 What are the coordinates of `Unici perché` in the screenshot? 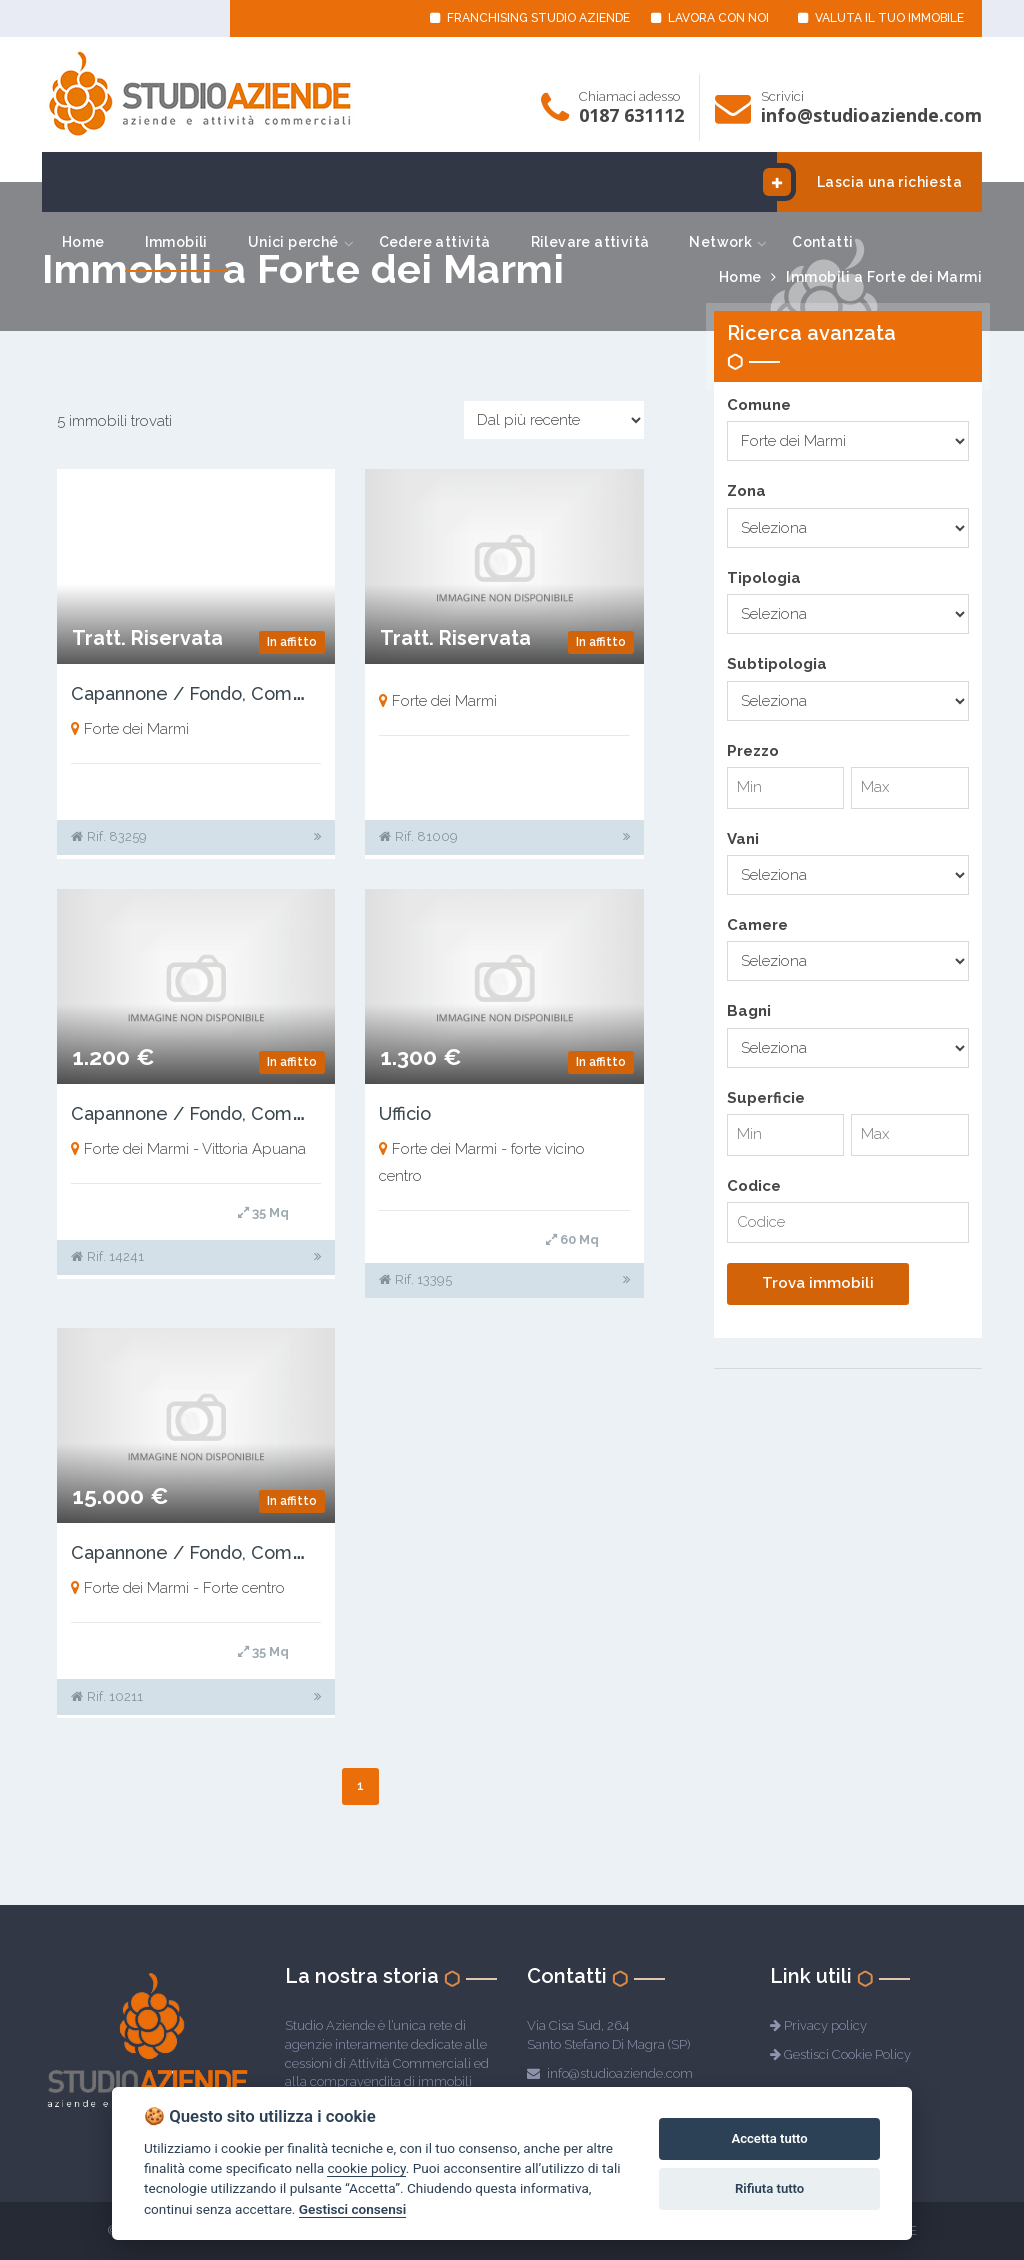 It's located at (293, 242).